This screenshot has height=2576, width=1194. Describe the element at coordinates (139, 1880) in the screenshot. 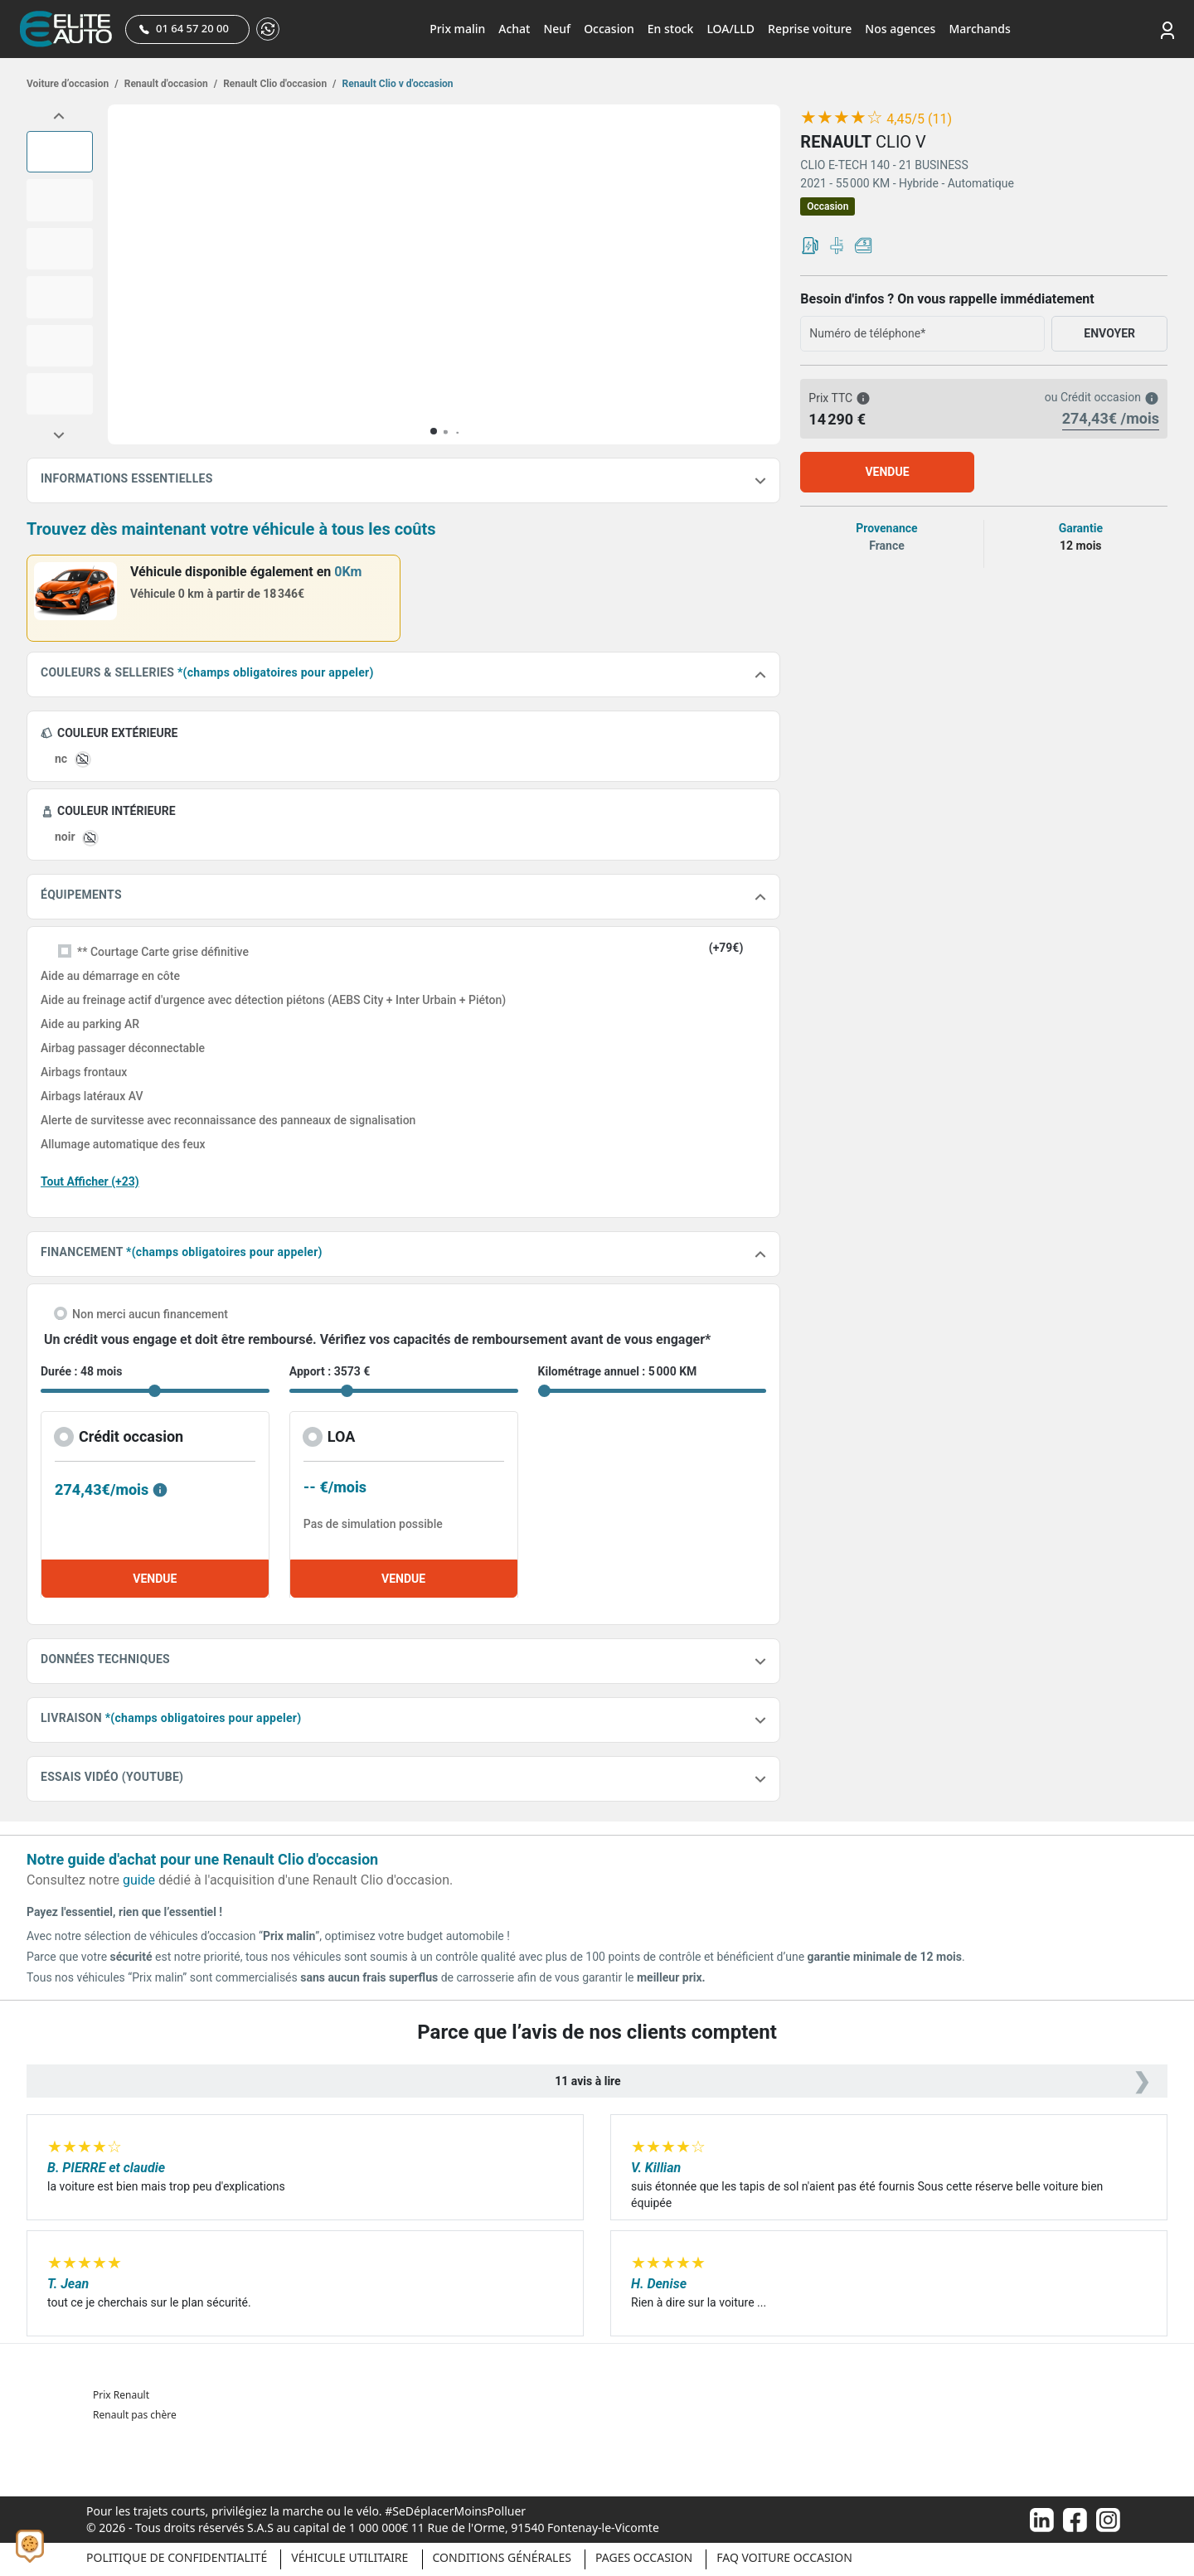

I see `guide` at that location.